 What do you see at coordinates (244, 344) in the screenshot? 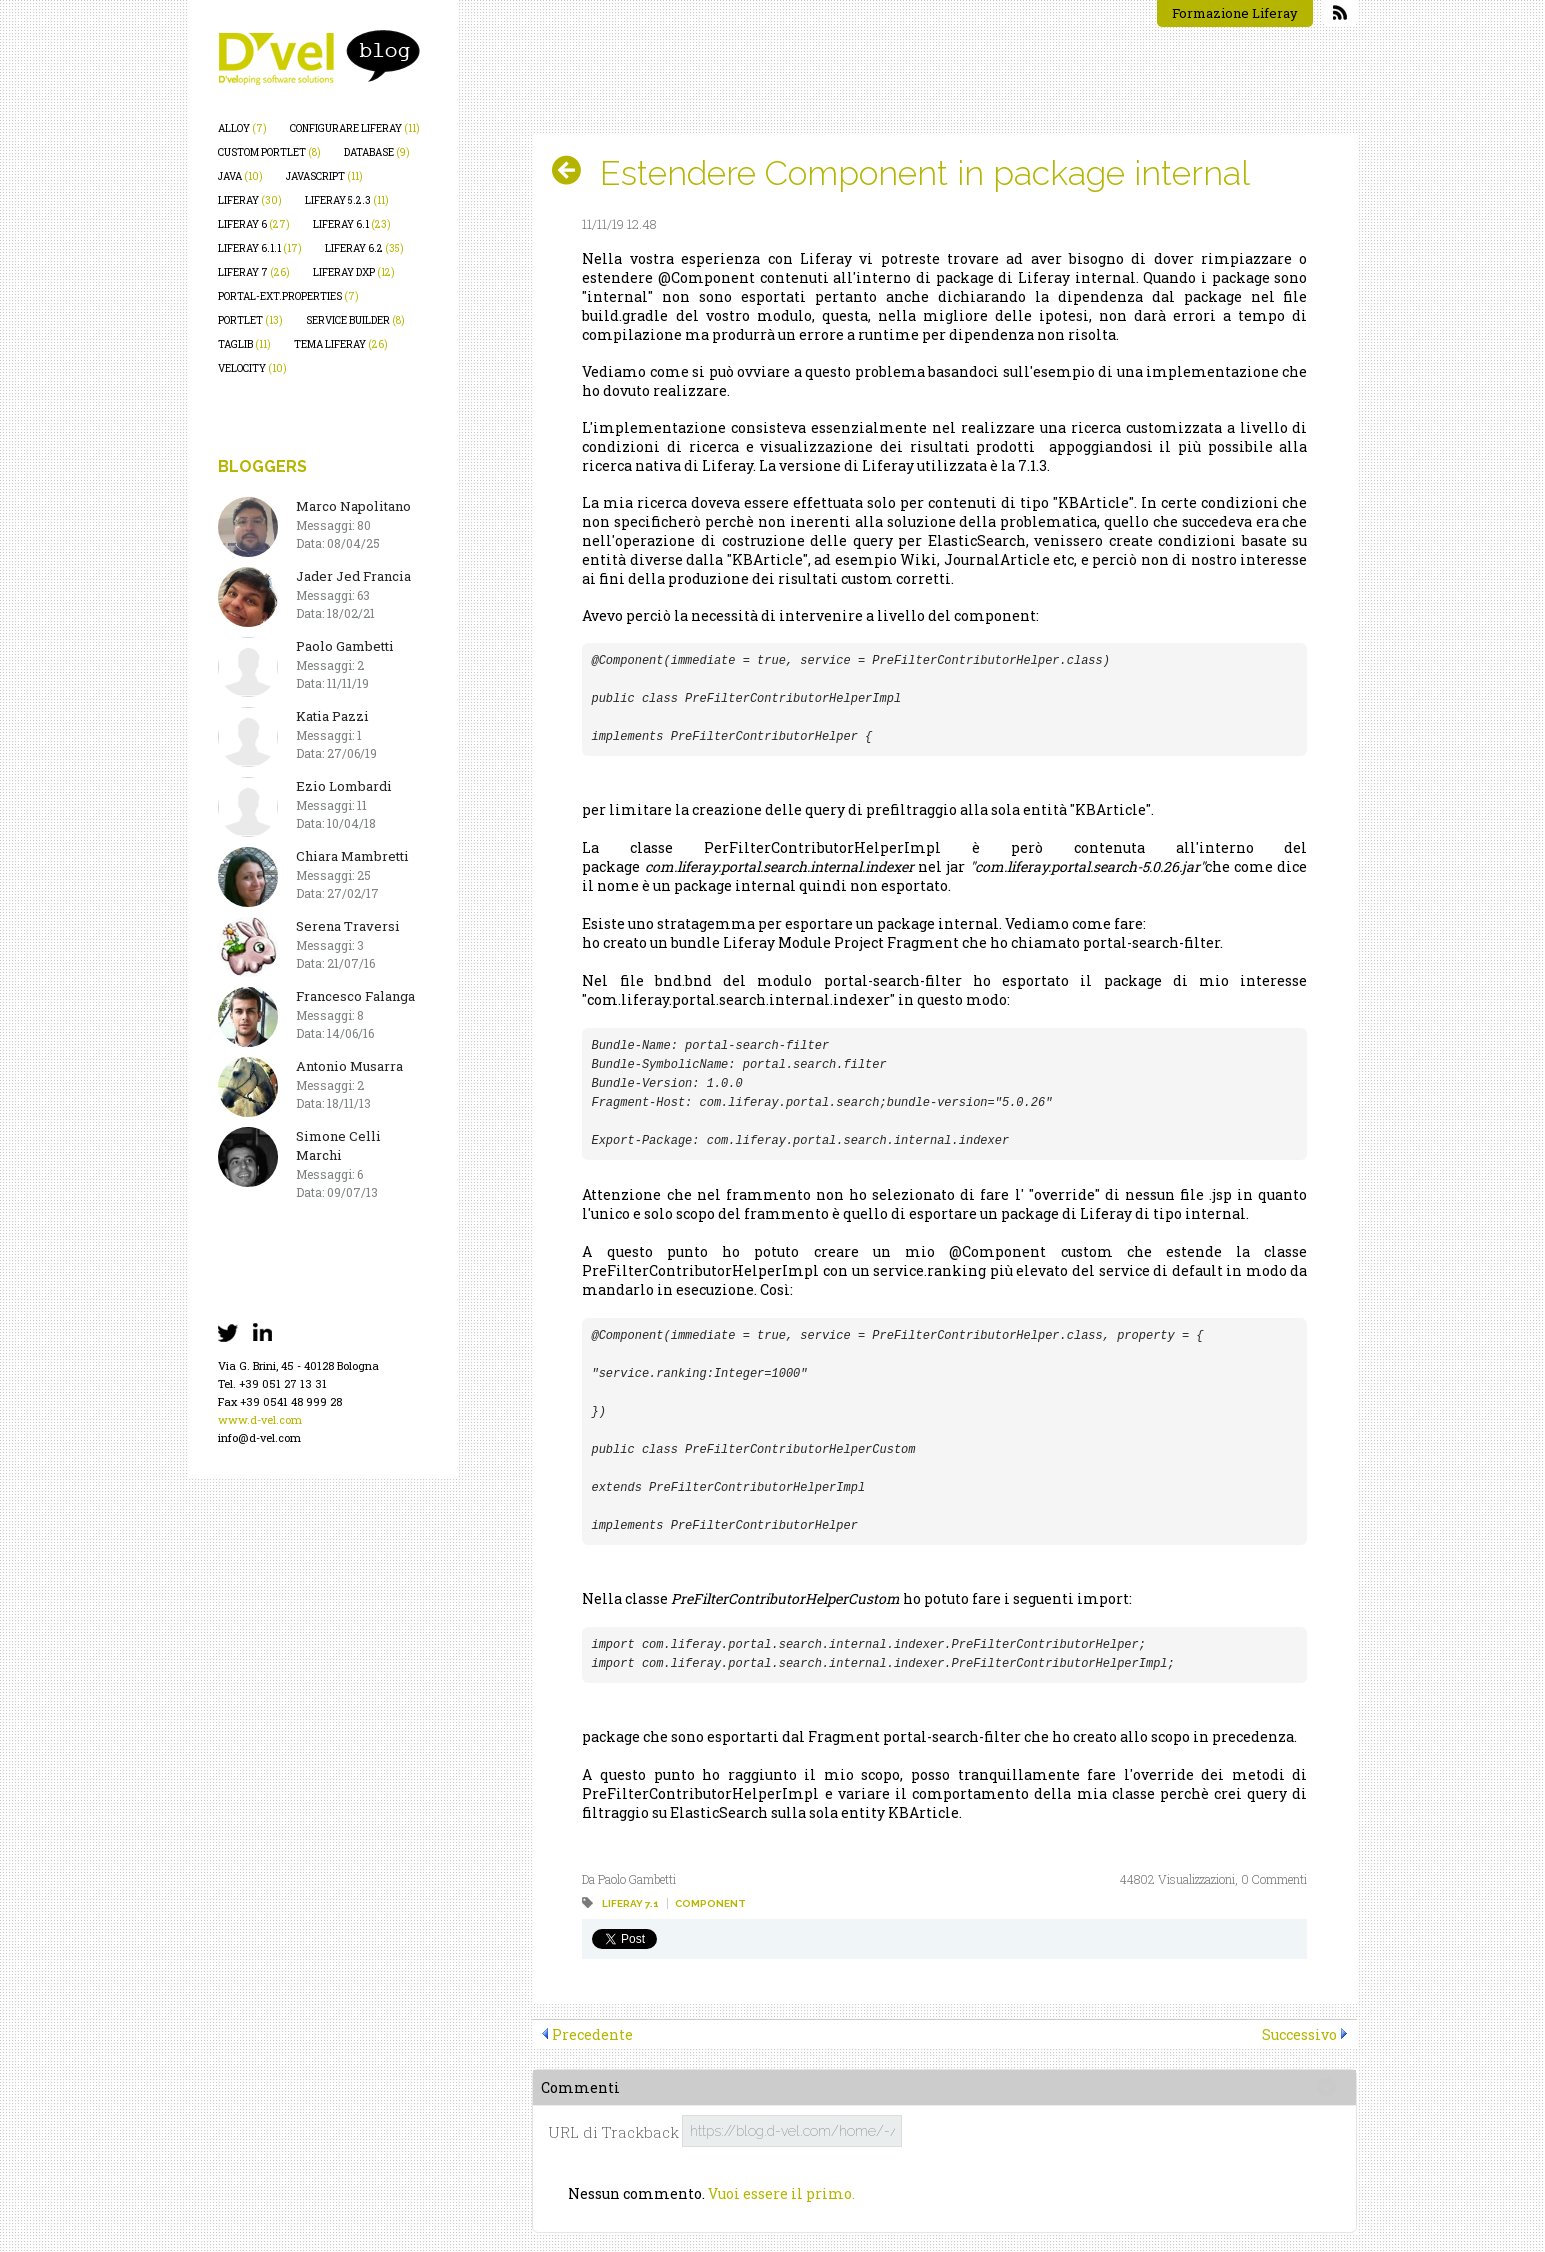
I see `taglib` at bounding box center [244, 344].